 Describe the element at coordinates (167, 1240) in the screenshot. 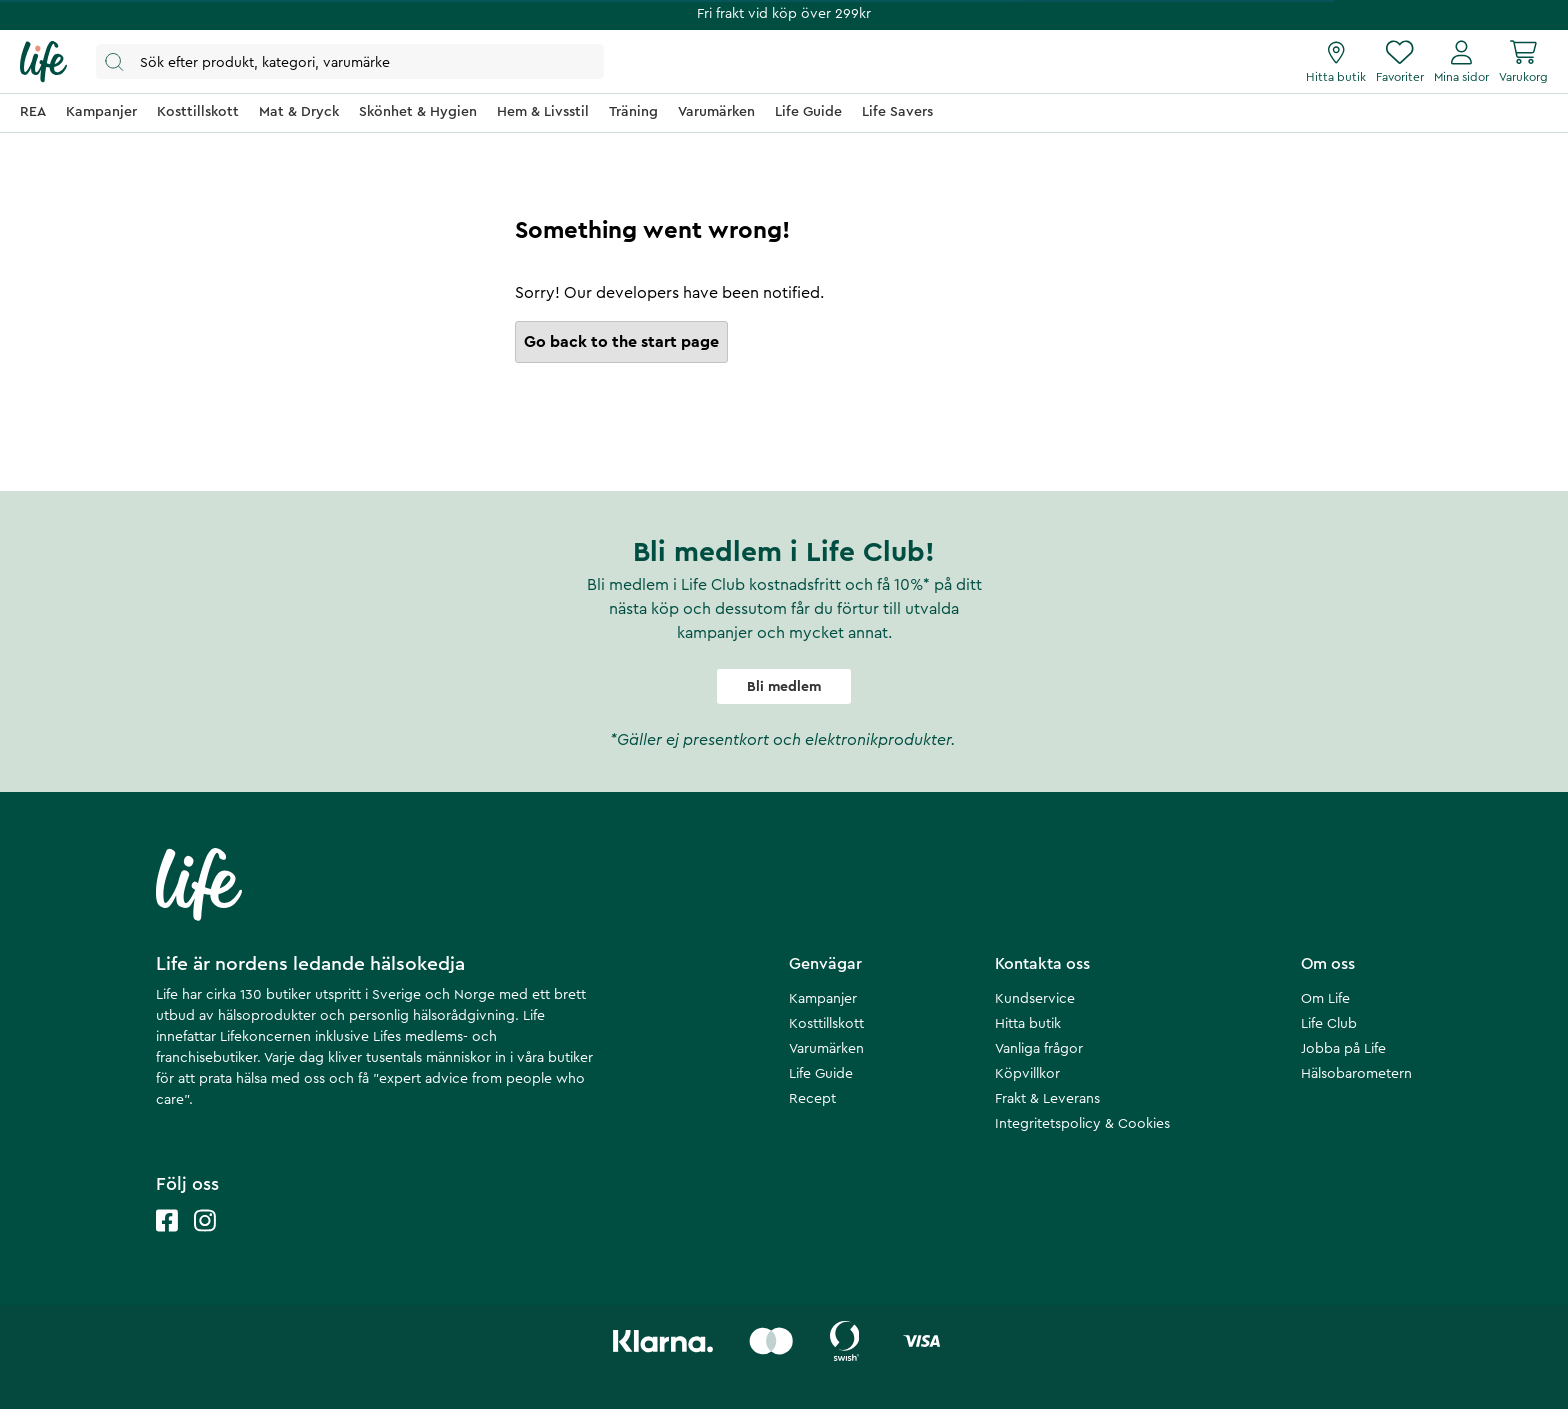

I see `[Life facebook]` at that location.